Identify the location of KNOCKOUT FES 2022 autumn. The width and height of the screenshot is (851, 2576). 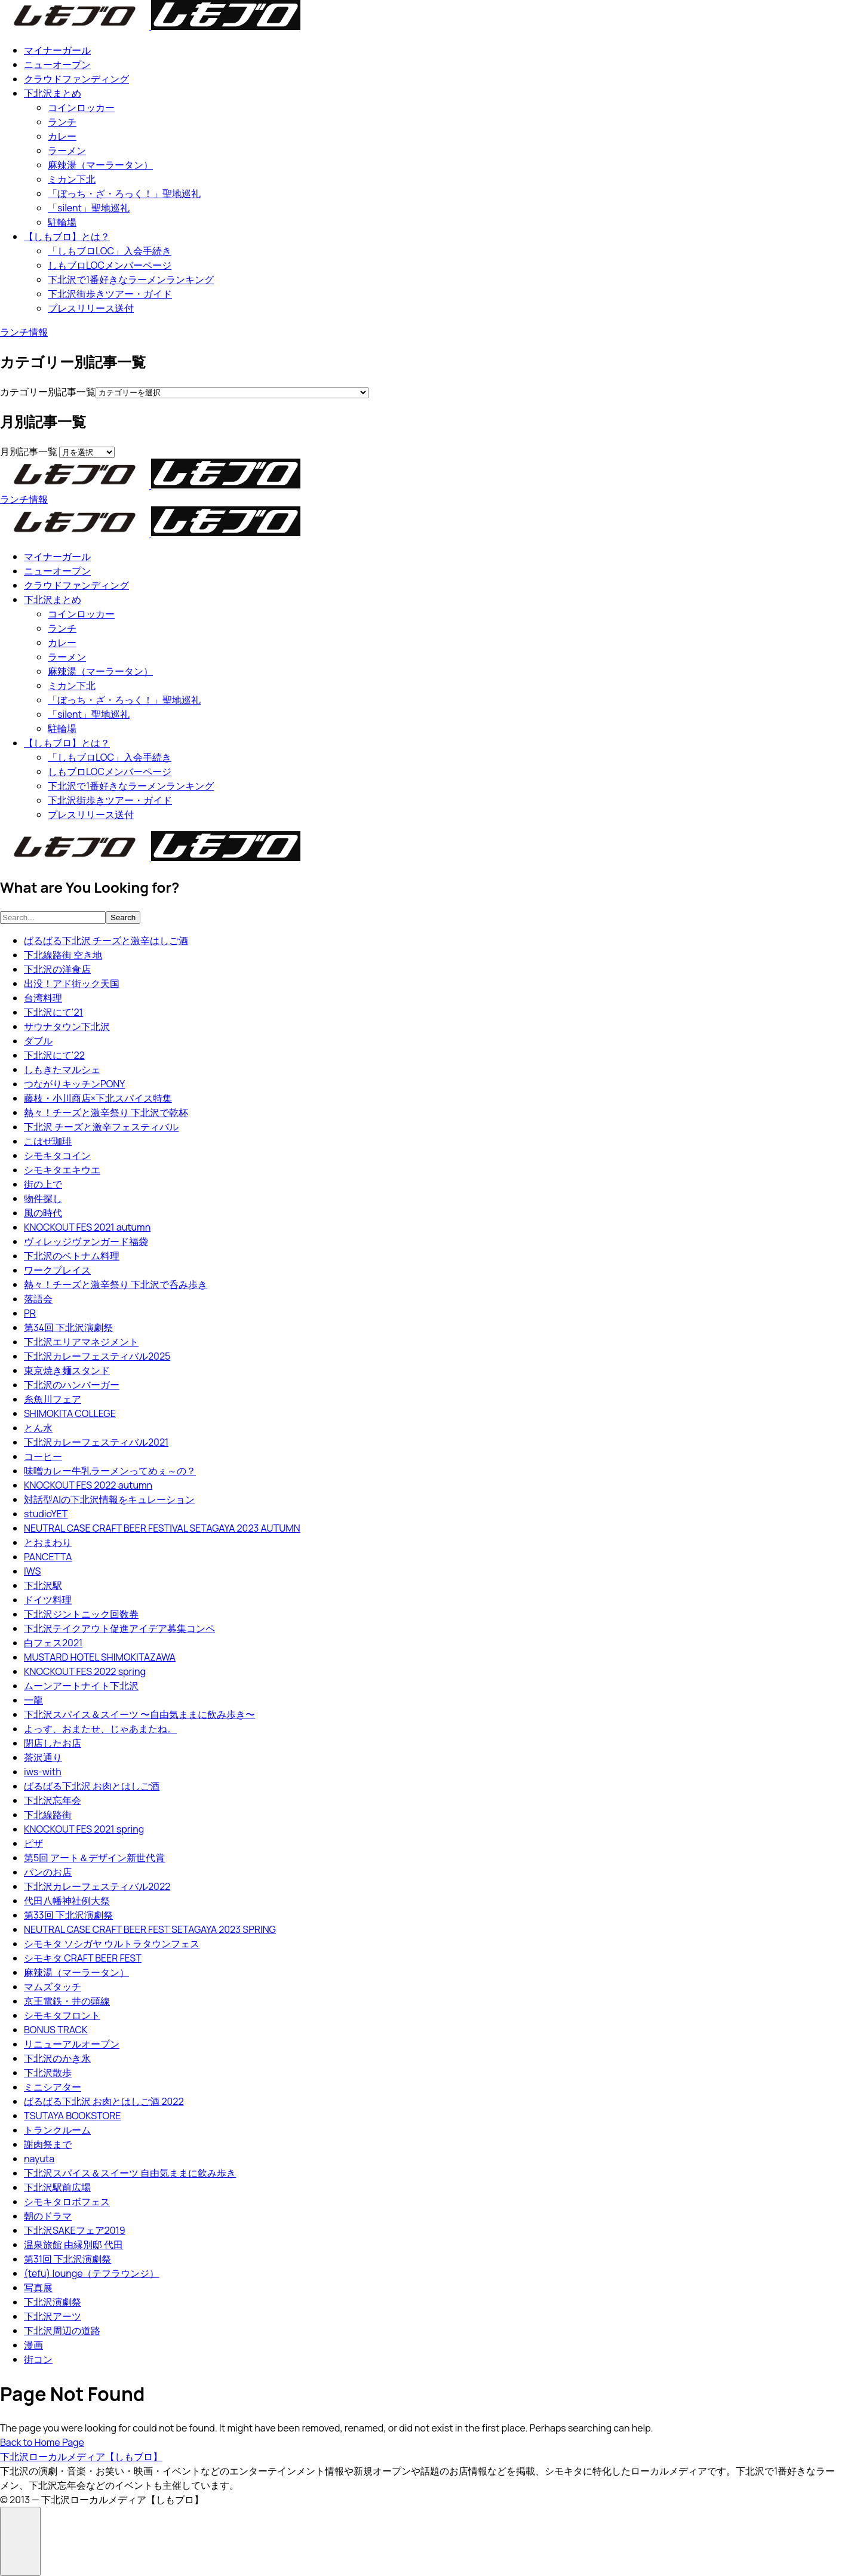
(88, 1485).